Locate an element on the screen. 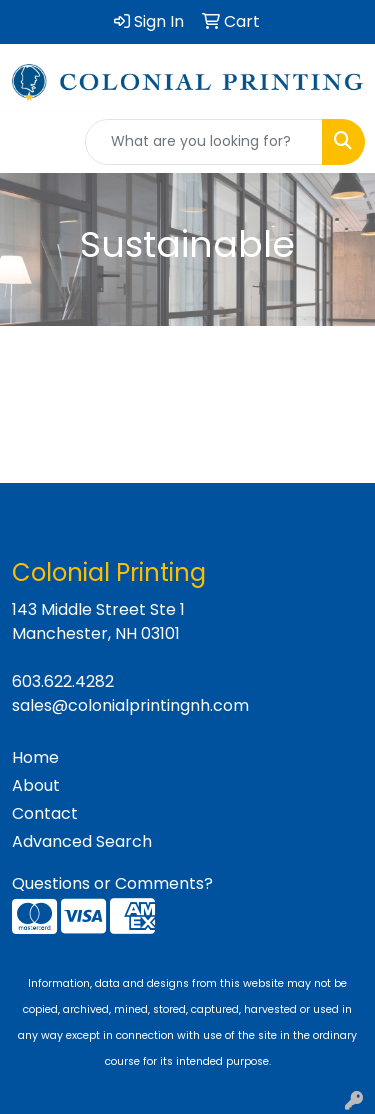 The image size is (375, 1114). 603.622.4282 is located at coordinates (63, 681).